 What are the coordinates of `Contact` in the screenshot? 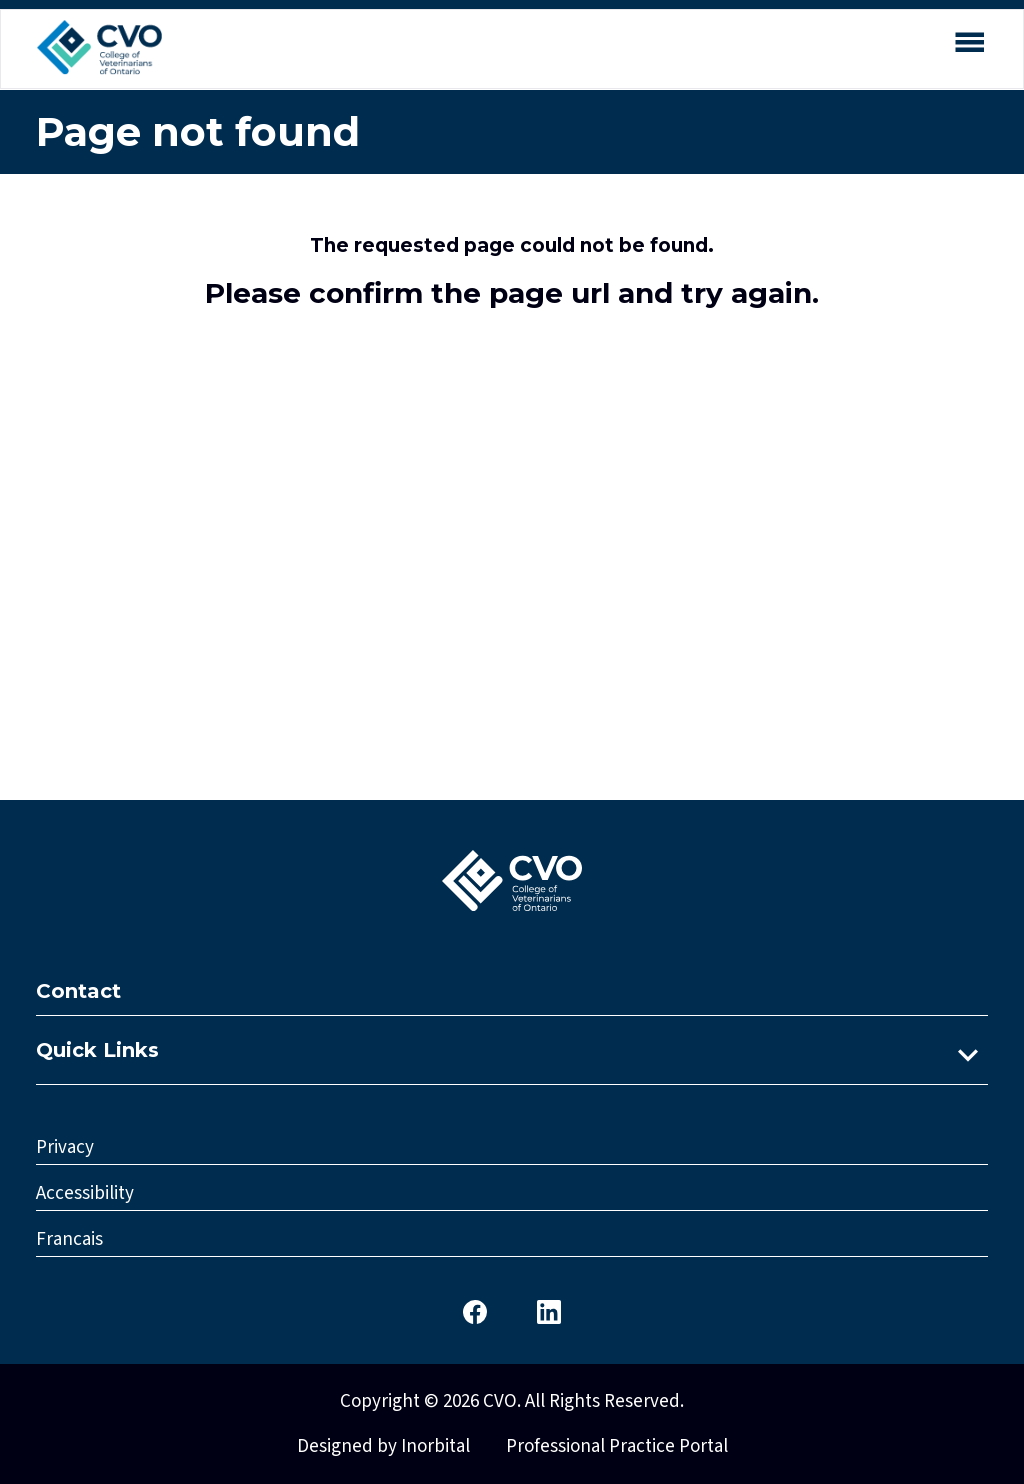 It's located at (78, 991).